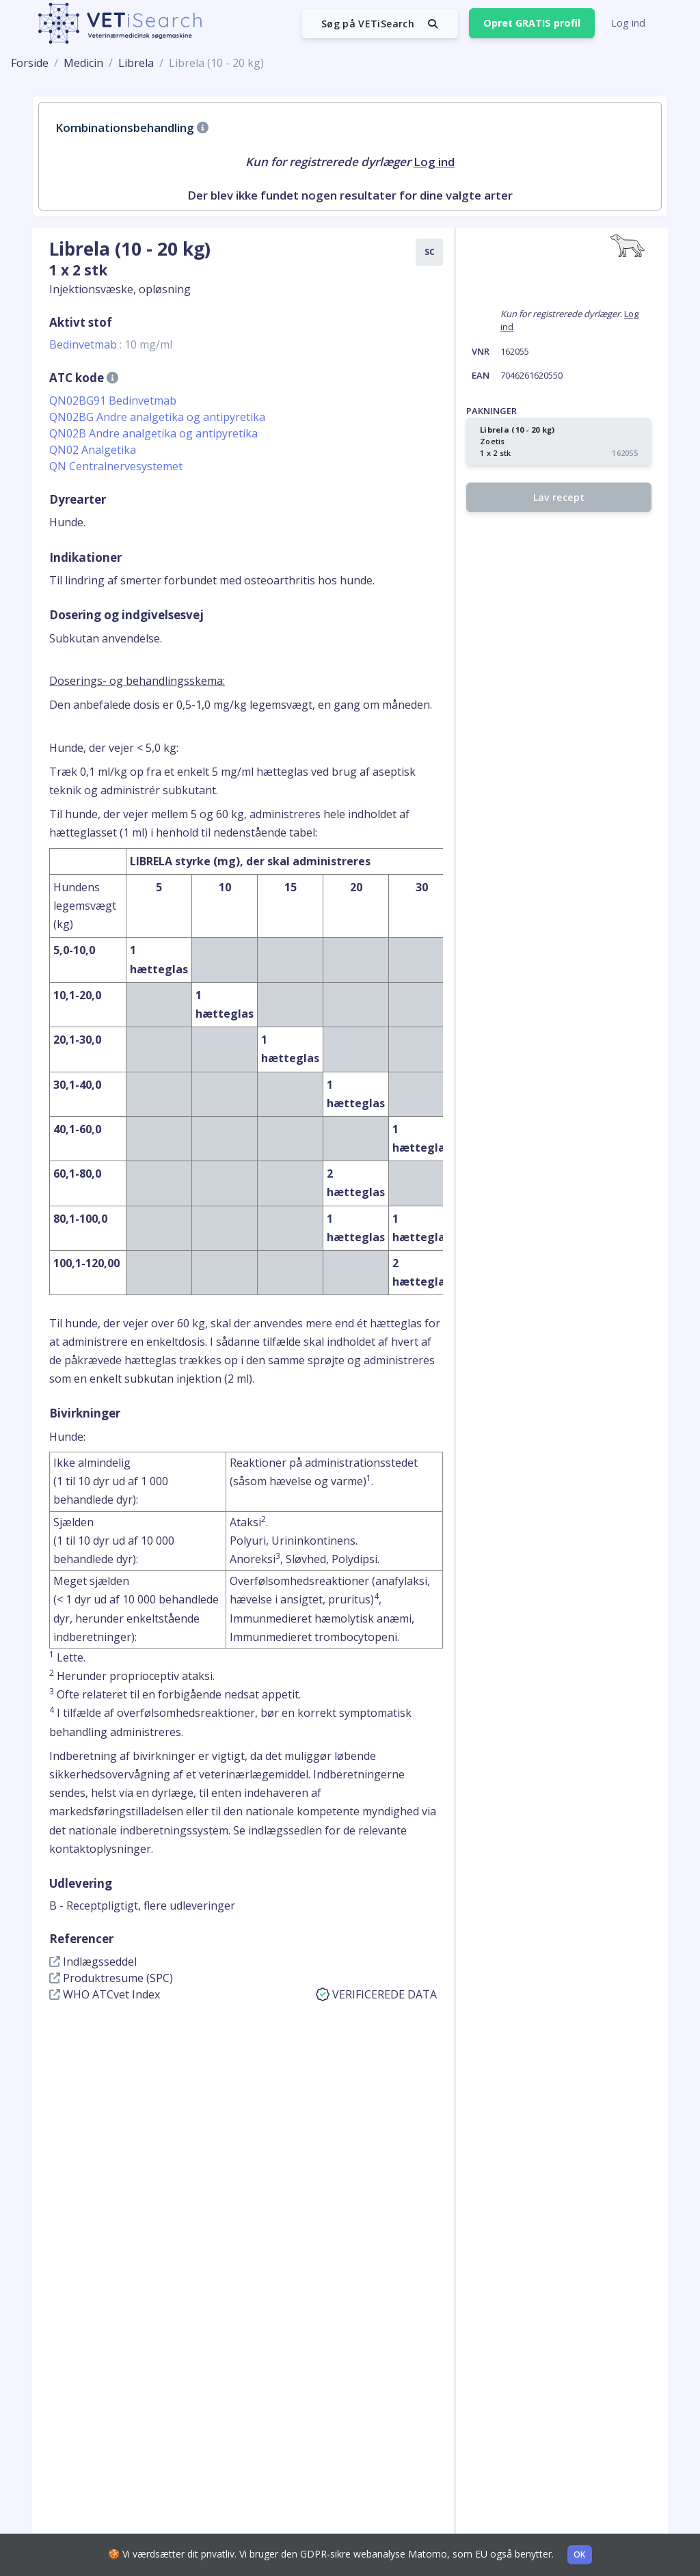 Image resolution: width=700 pixels, height=2576 pixels. What do you see at coordinates (157, 416) in the screenshot?
I see `QN02BG Andre analgetika og antipyretika` at bounding box center [157, 416].